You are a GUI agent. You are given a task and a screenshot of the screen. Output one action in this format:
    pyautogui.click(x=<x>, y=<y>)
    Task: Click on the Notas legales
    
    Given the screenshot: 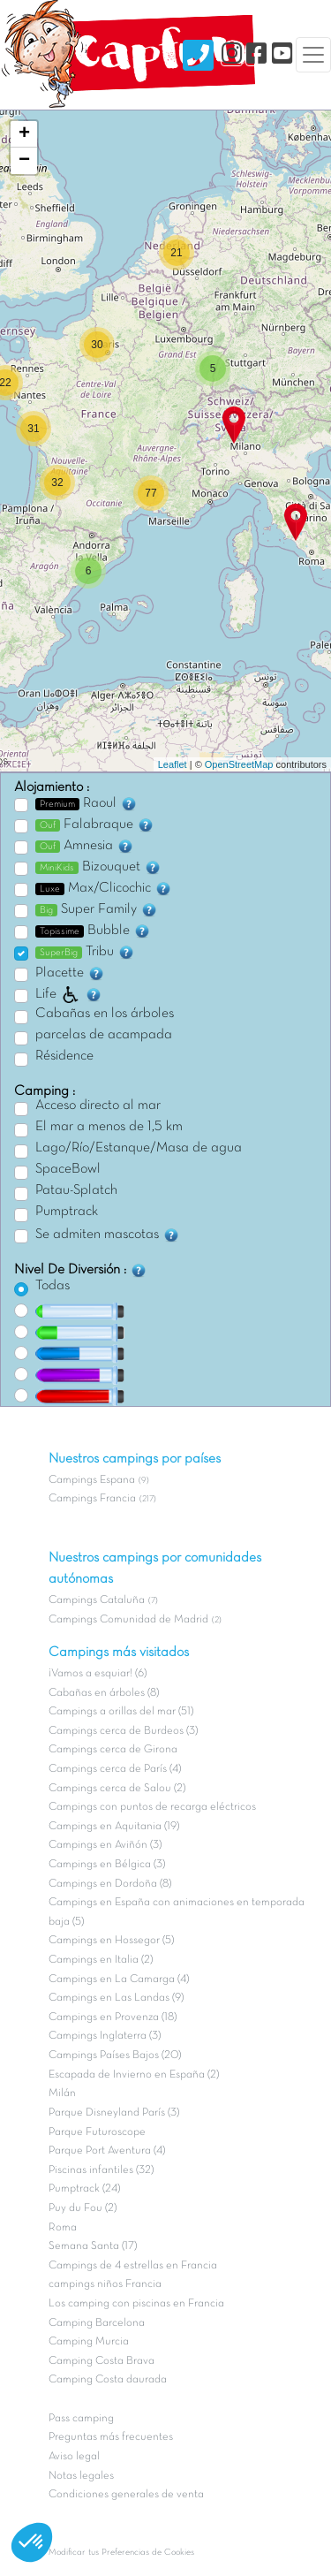 What is the action you would take?
    pyautogui.click(x=81, y=2476)
    